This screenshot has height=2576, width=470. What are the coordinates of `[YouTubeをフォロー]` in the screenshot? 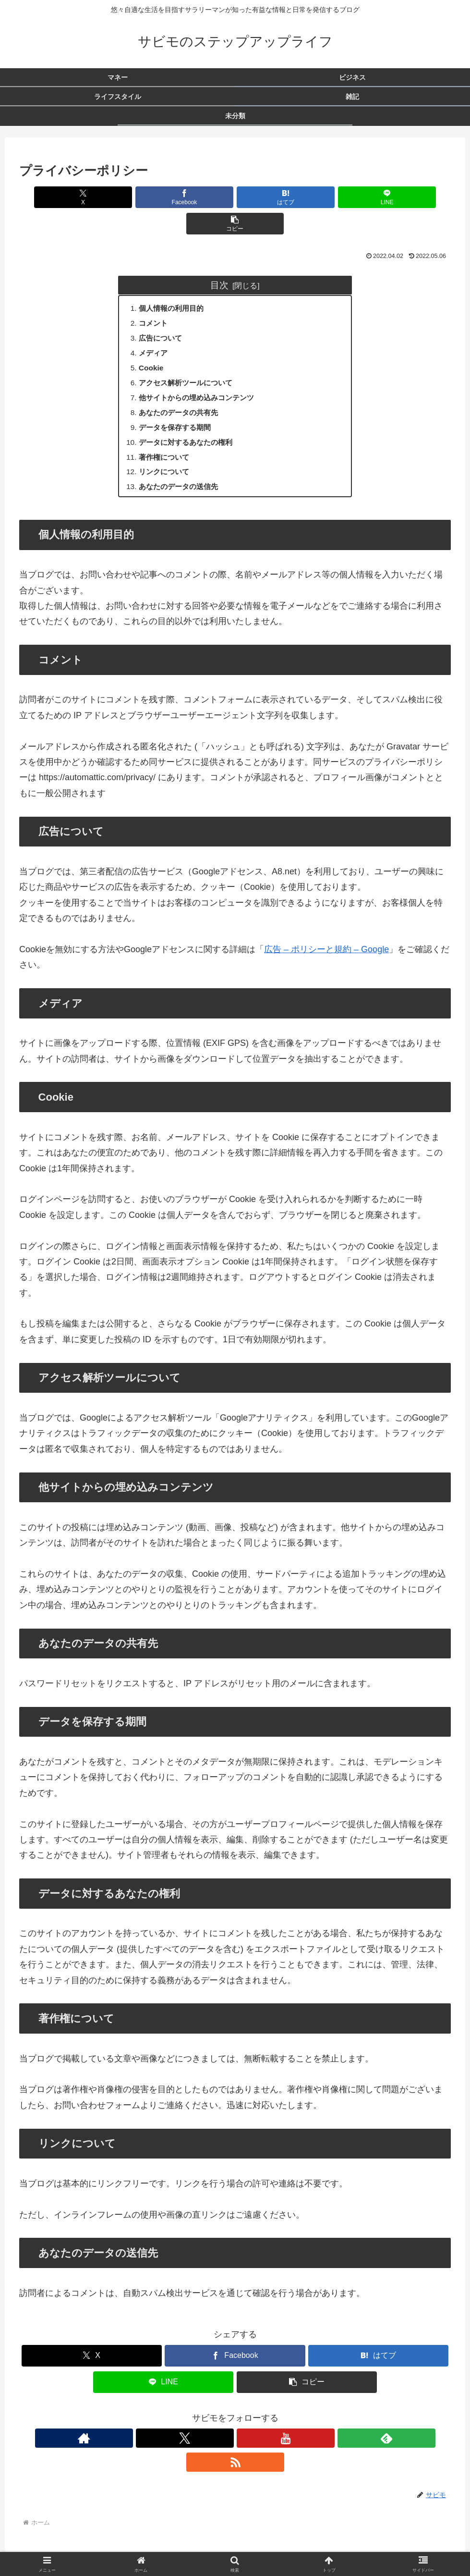 It's located at (235, 2420).